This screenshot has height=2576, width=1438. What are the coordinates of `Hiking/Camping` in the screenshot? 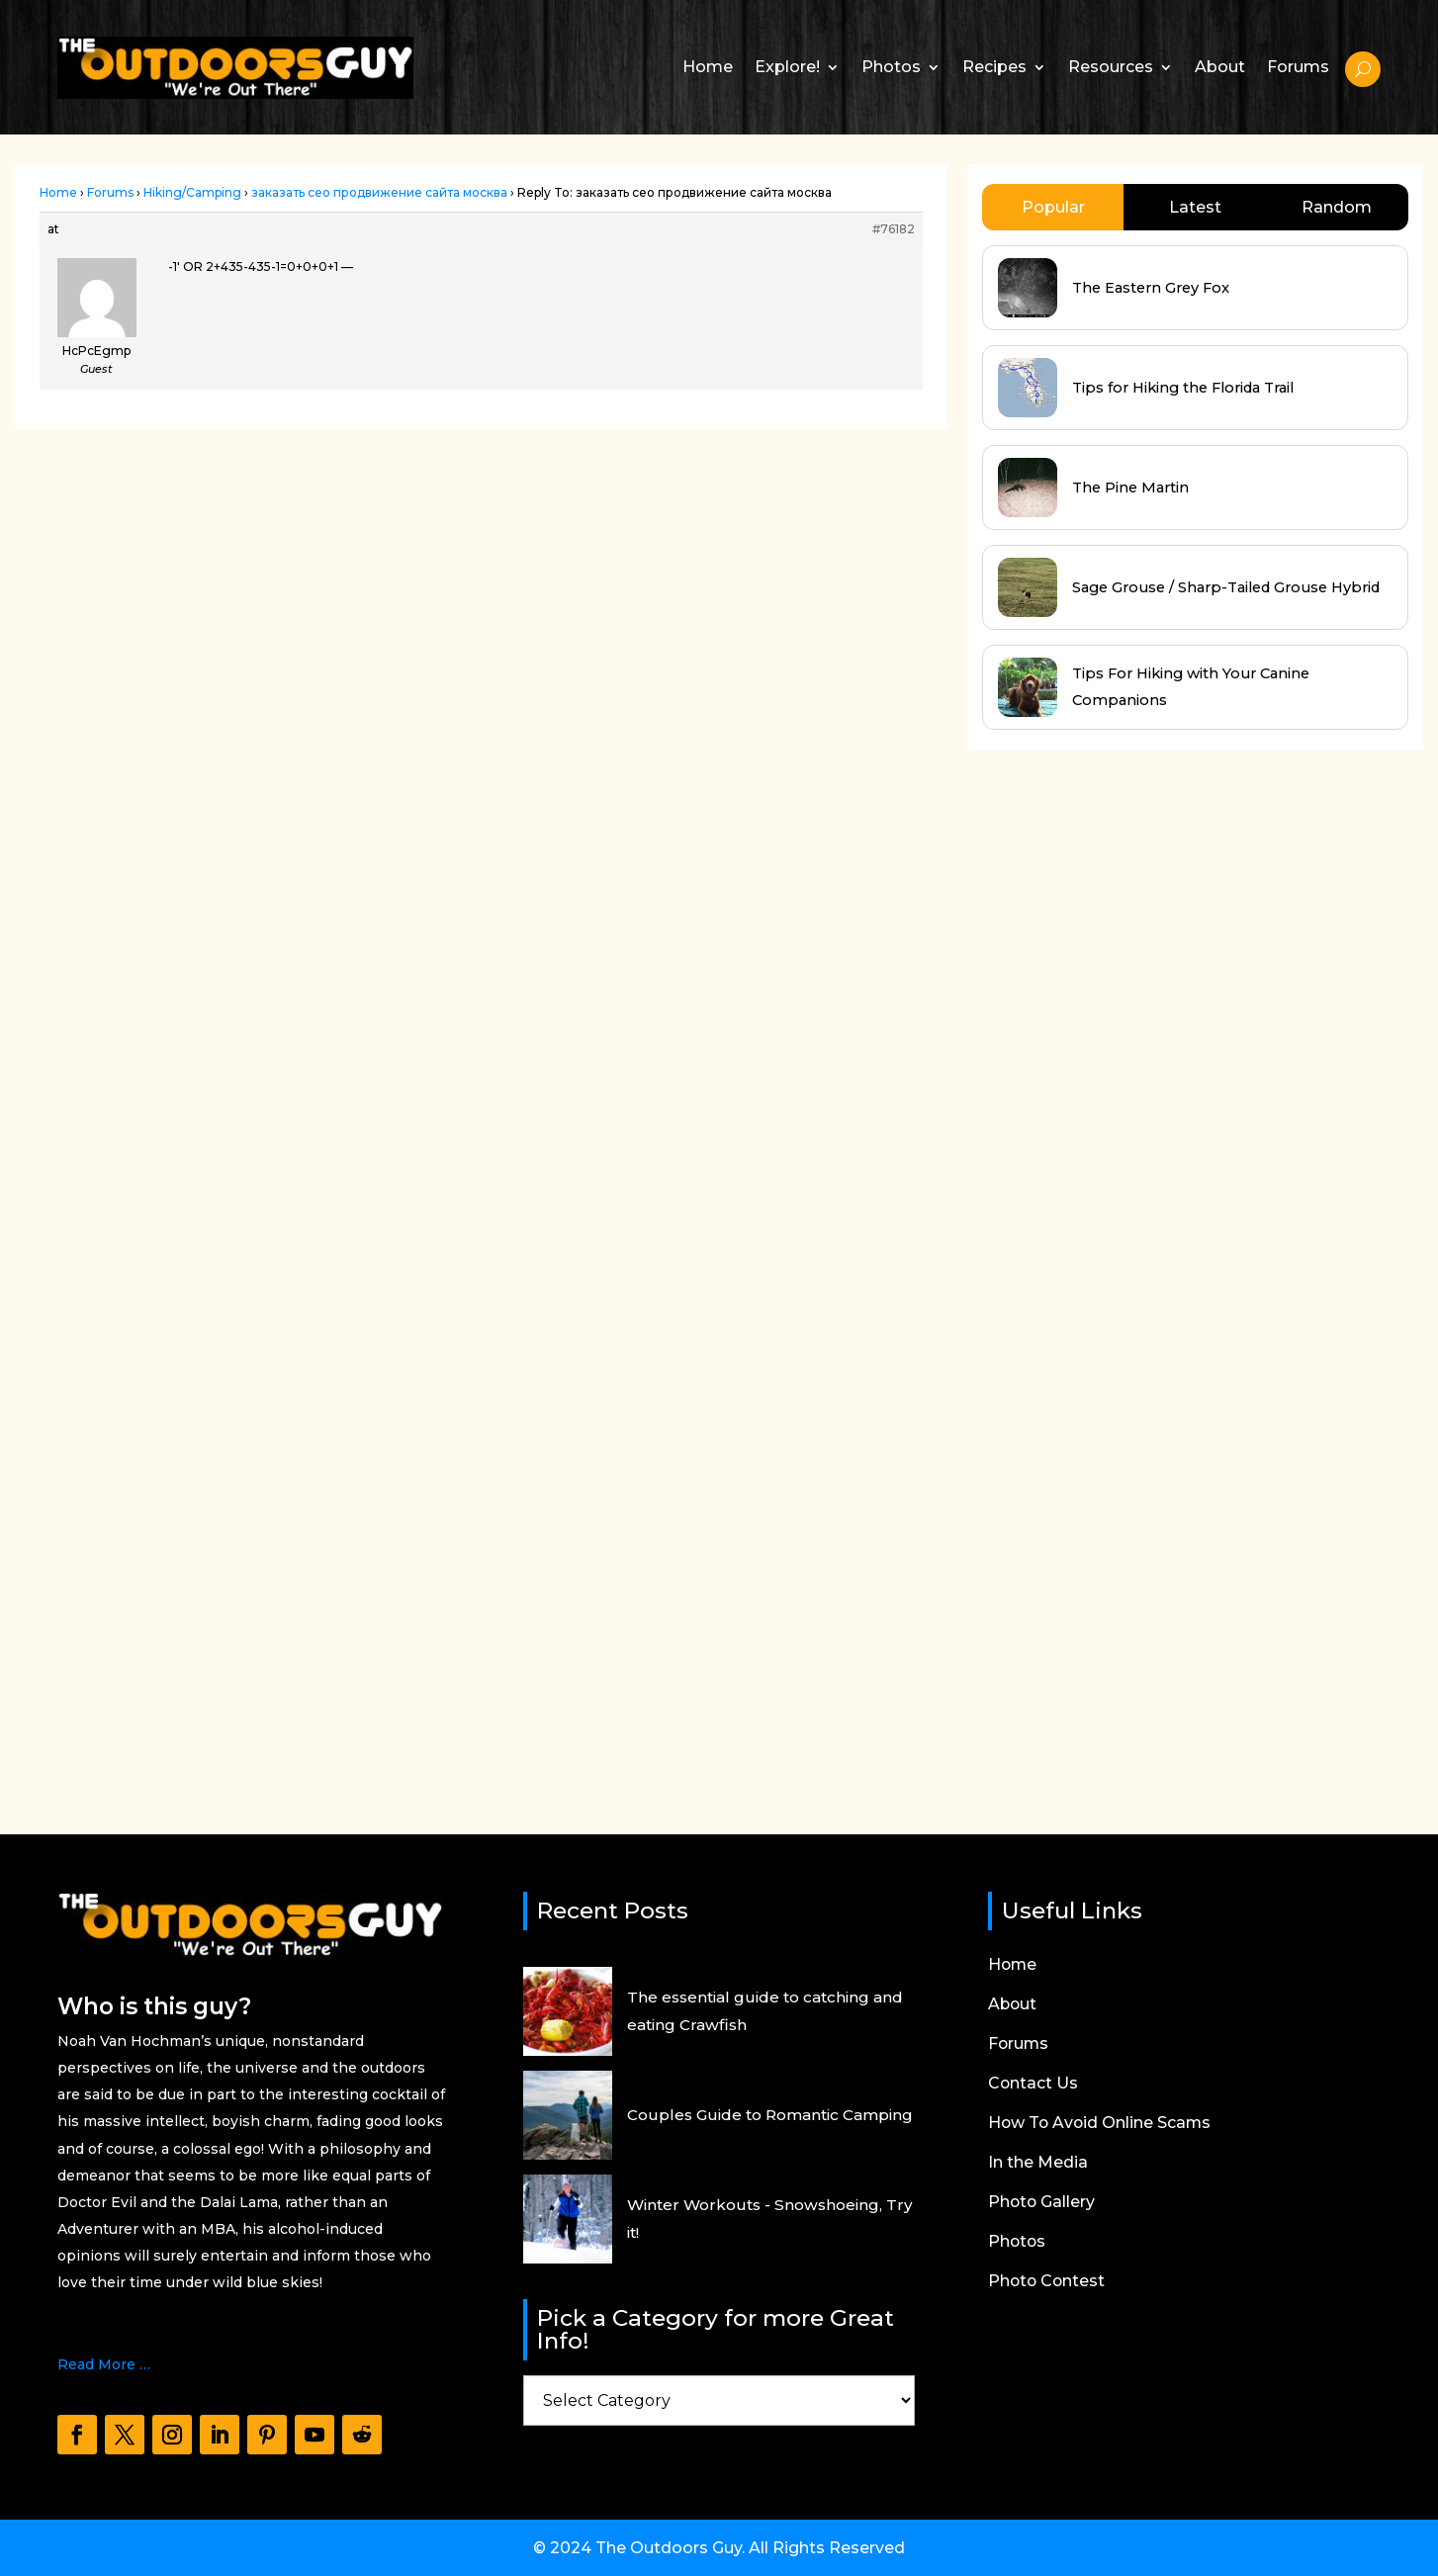 It's located at (192, 192).